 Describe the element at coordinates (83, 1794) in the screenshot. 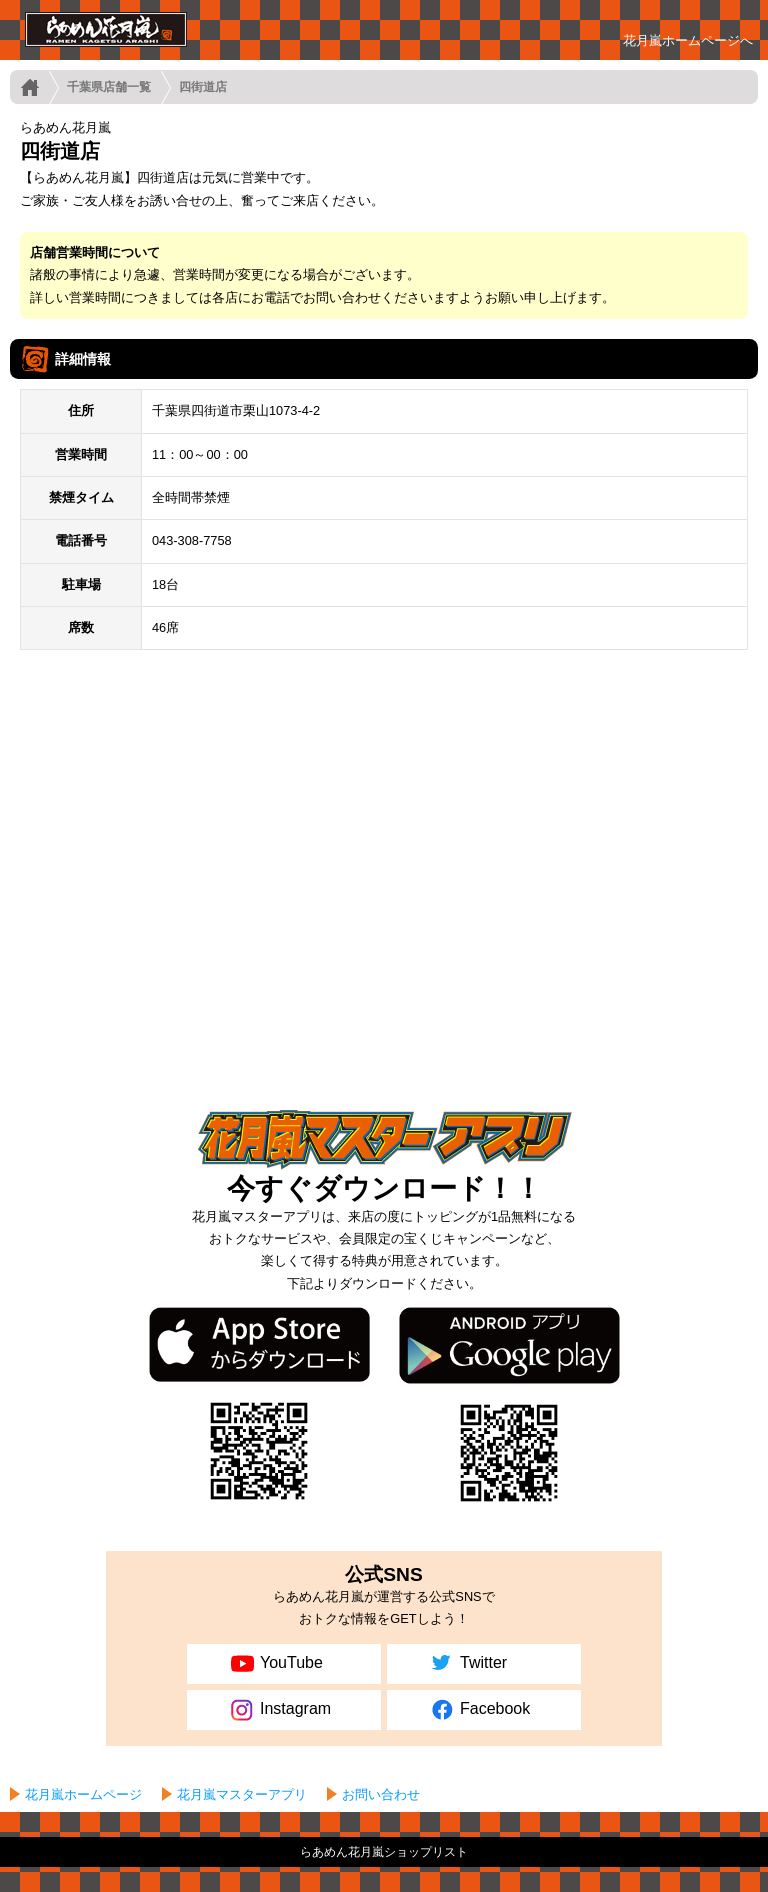

I see `花月嵐ホームページ` at that location.